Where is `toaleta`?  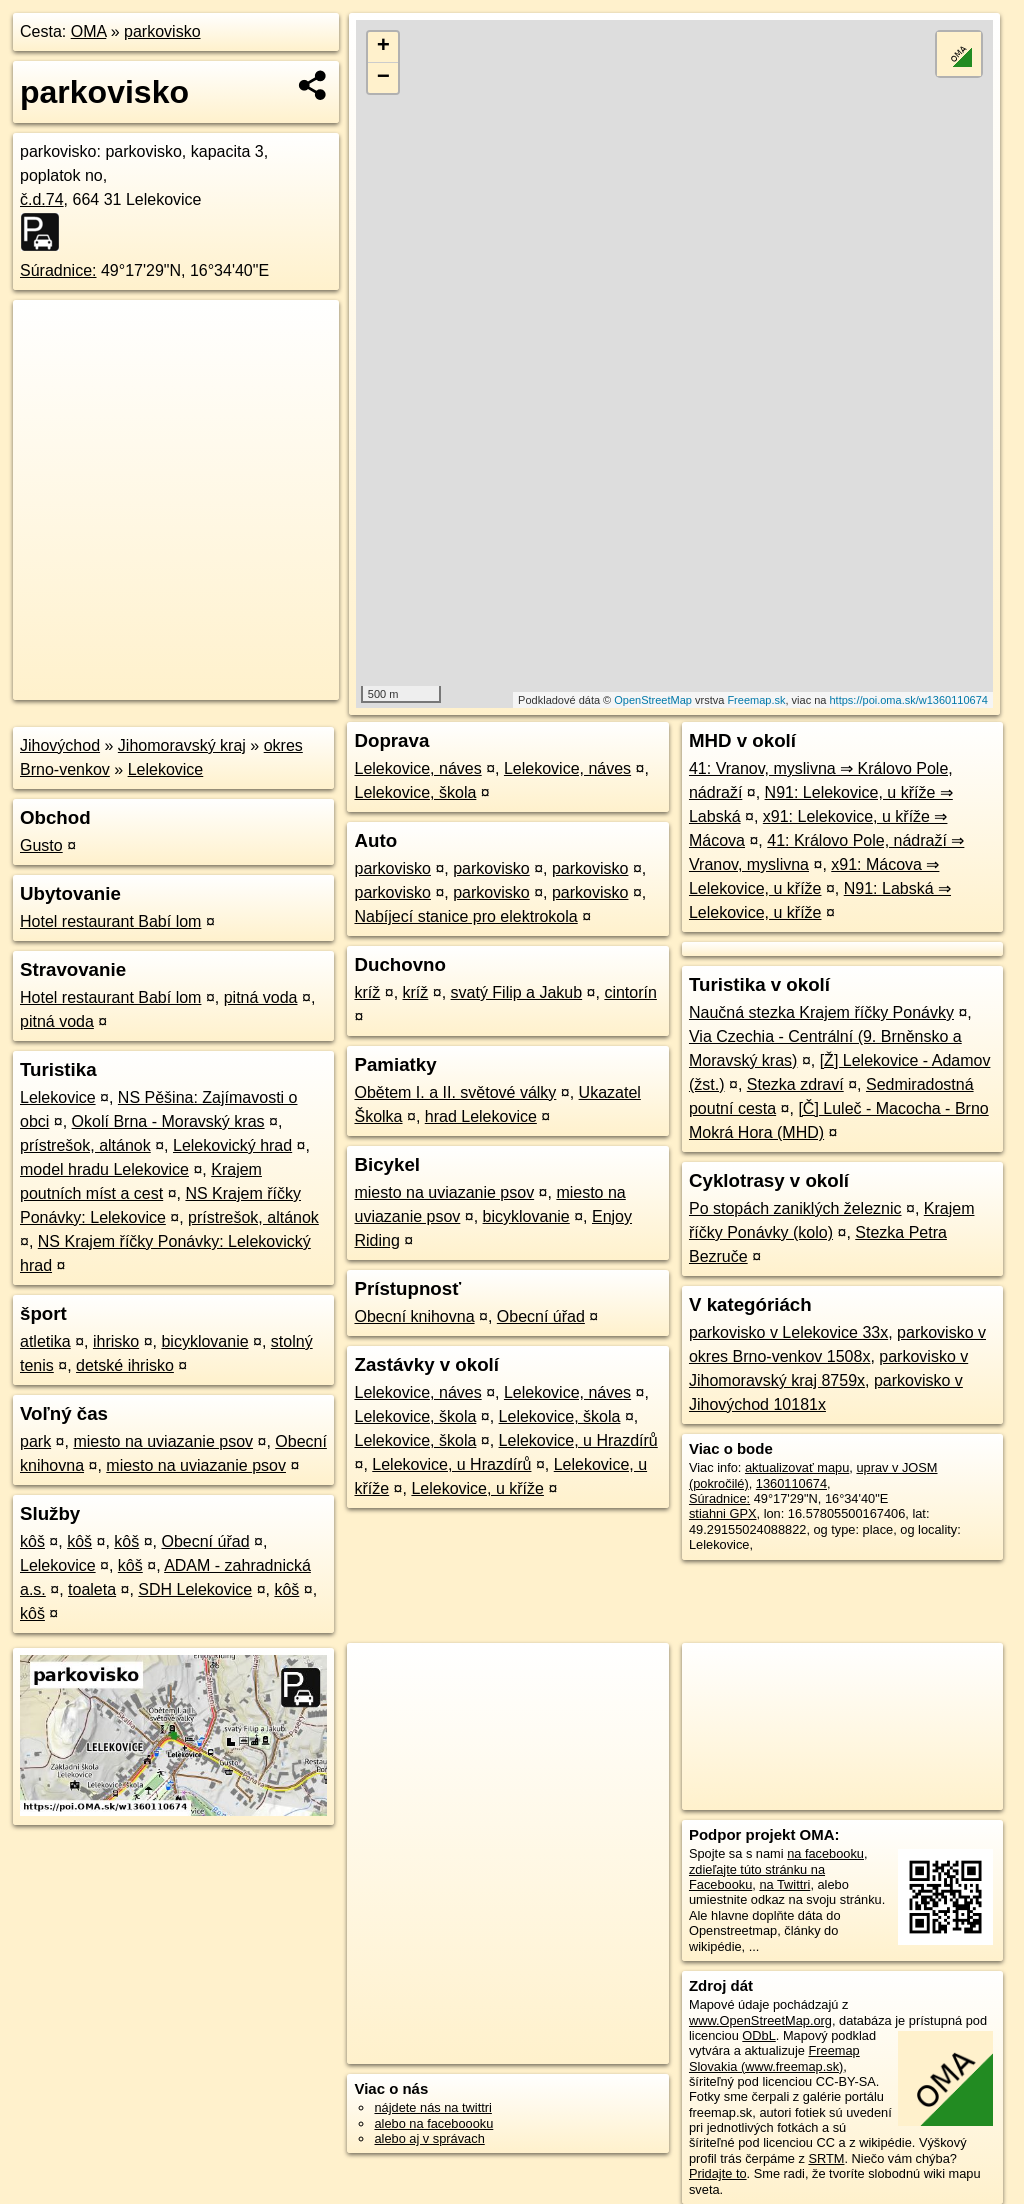 toaleta is located at coordinates (92, 1589).